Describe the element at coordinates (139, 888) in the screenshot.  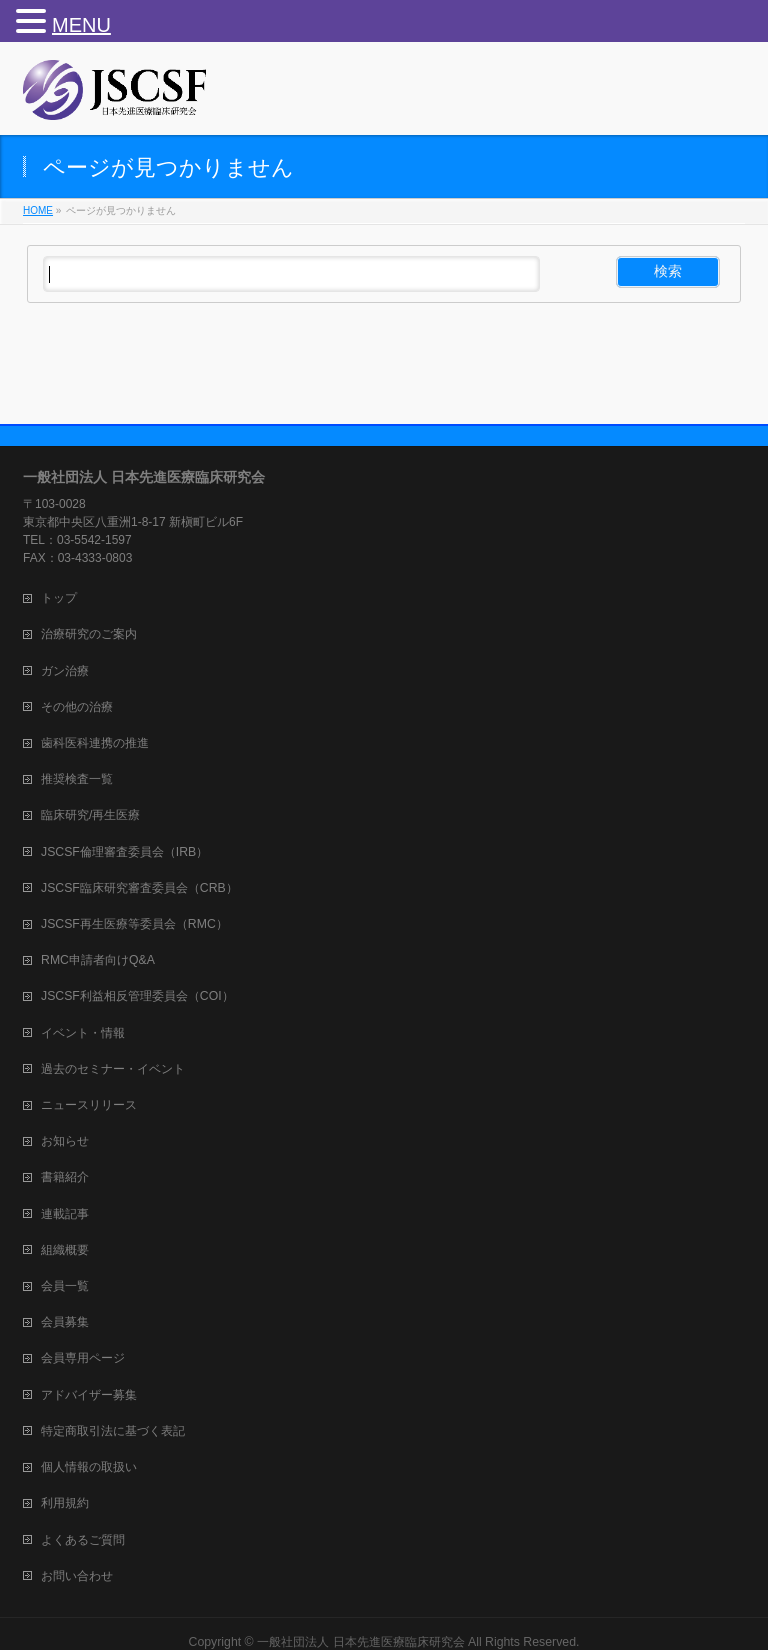
I see `JSCSF臨床研究審査委員会（CRB）` at that location.